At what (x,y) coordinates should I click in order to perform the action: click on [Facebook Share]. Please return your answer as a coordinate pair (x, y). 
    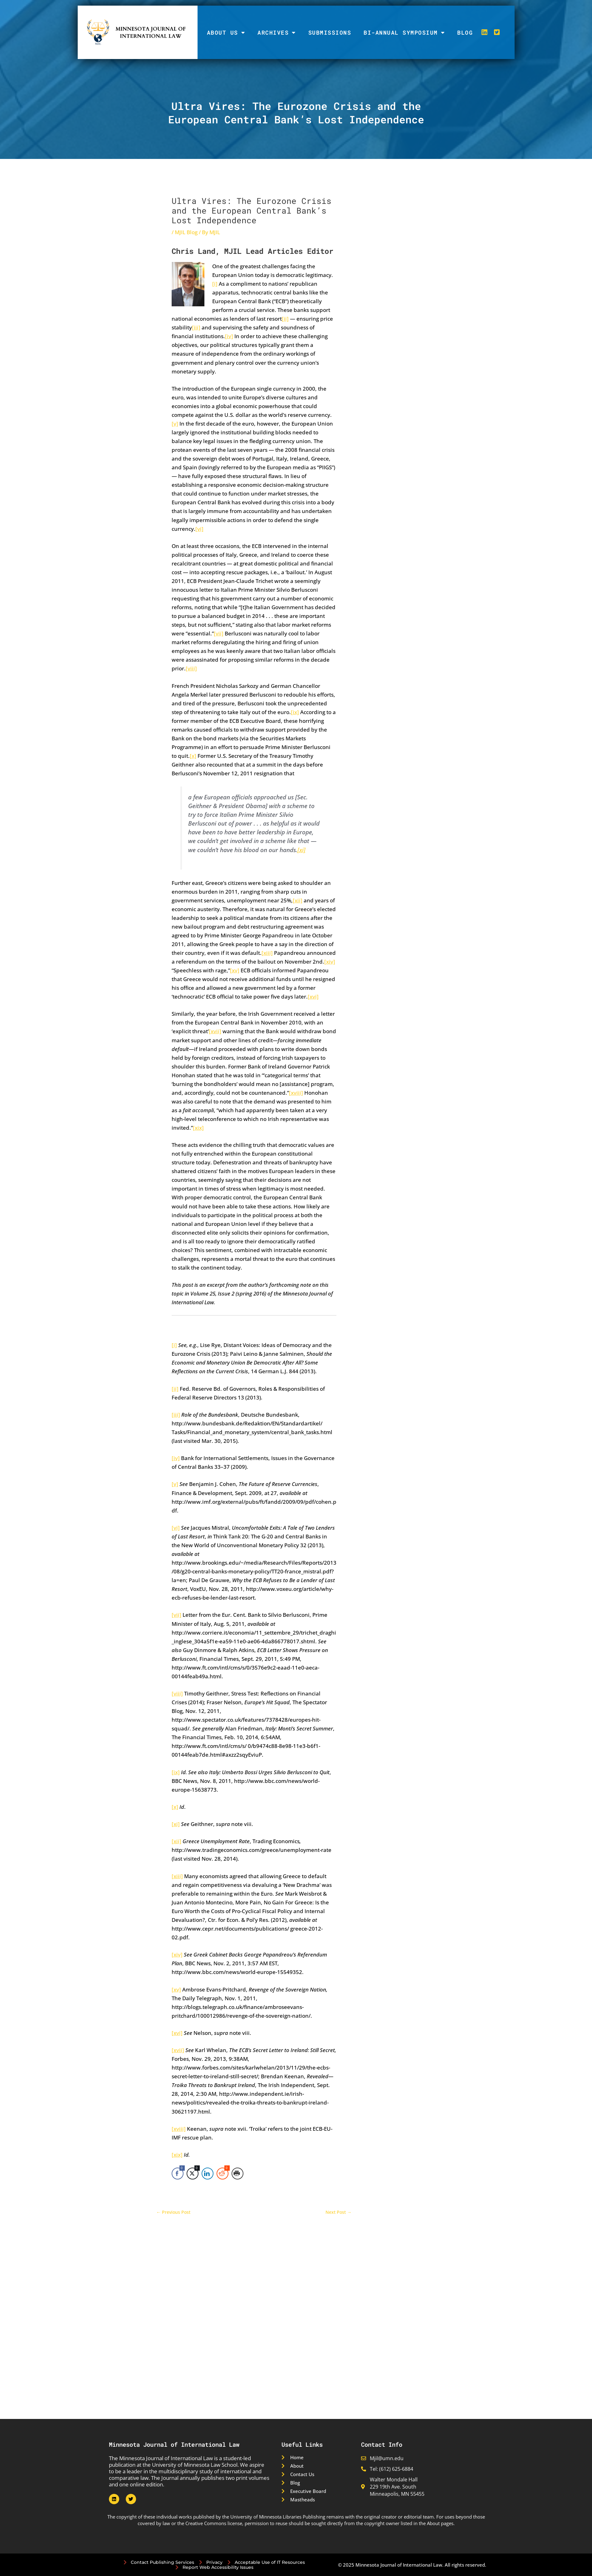
    Looking at the image, I should click on (177, 2173).